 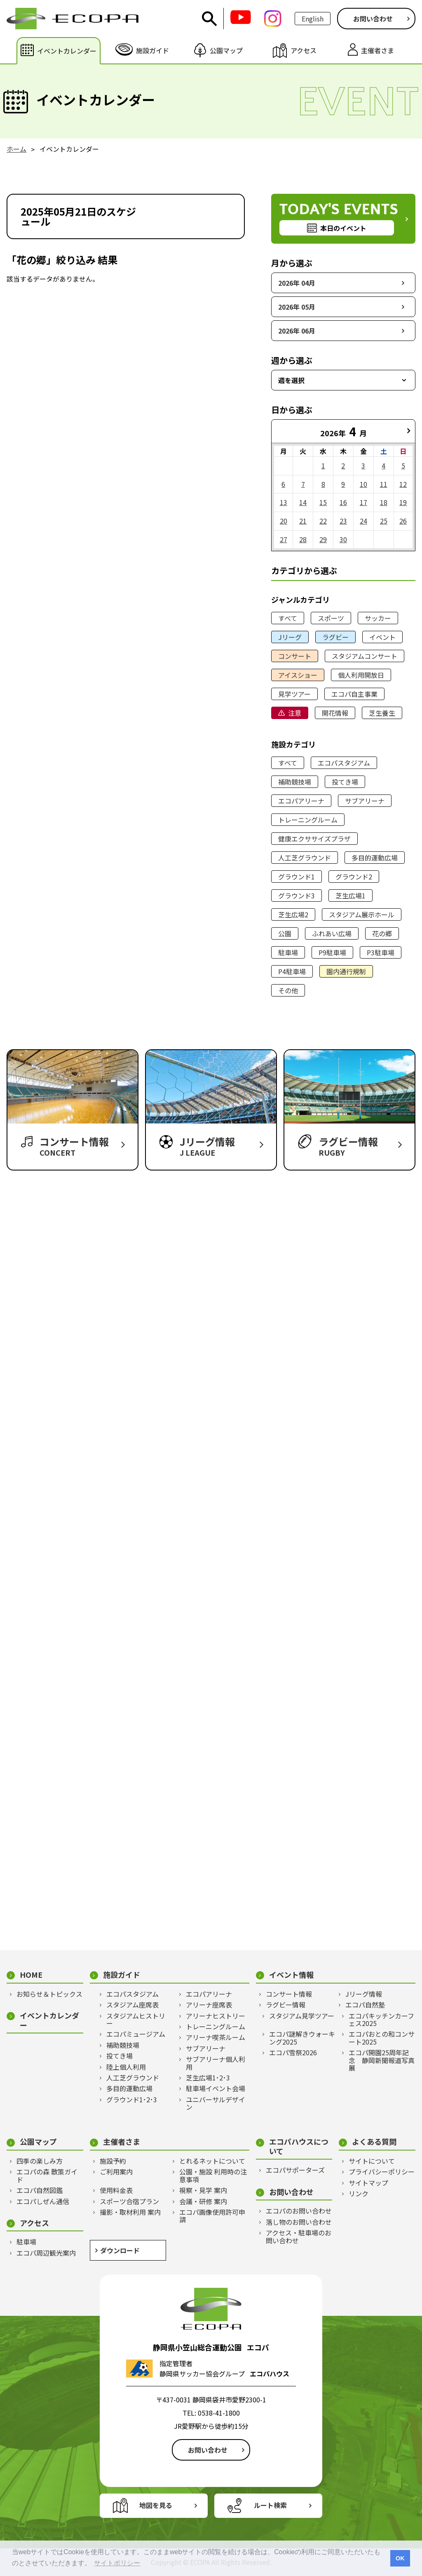 I want to click on 陸上個人利用, so click(x=126, y=2067).